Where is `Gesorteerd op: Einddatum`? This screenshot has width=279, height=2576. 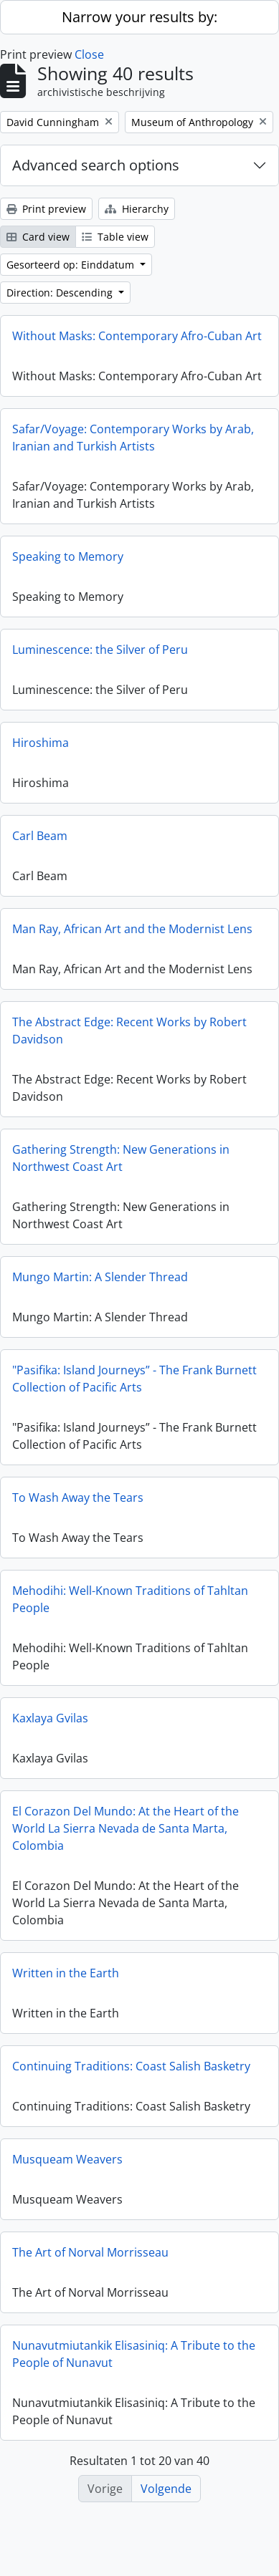 Gesorteerd op: Einddatum is located at coordinates (71, 264).